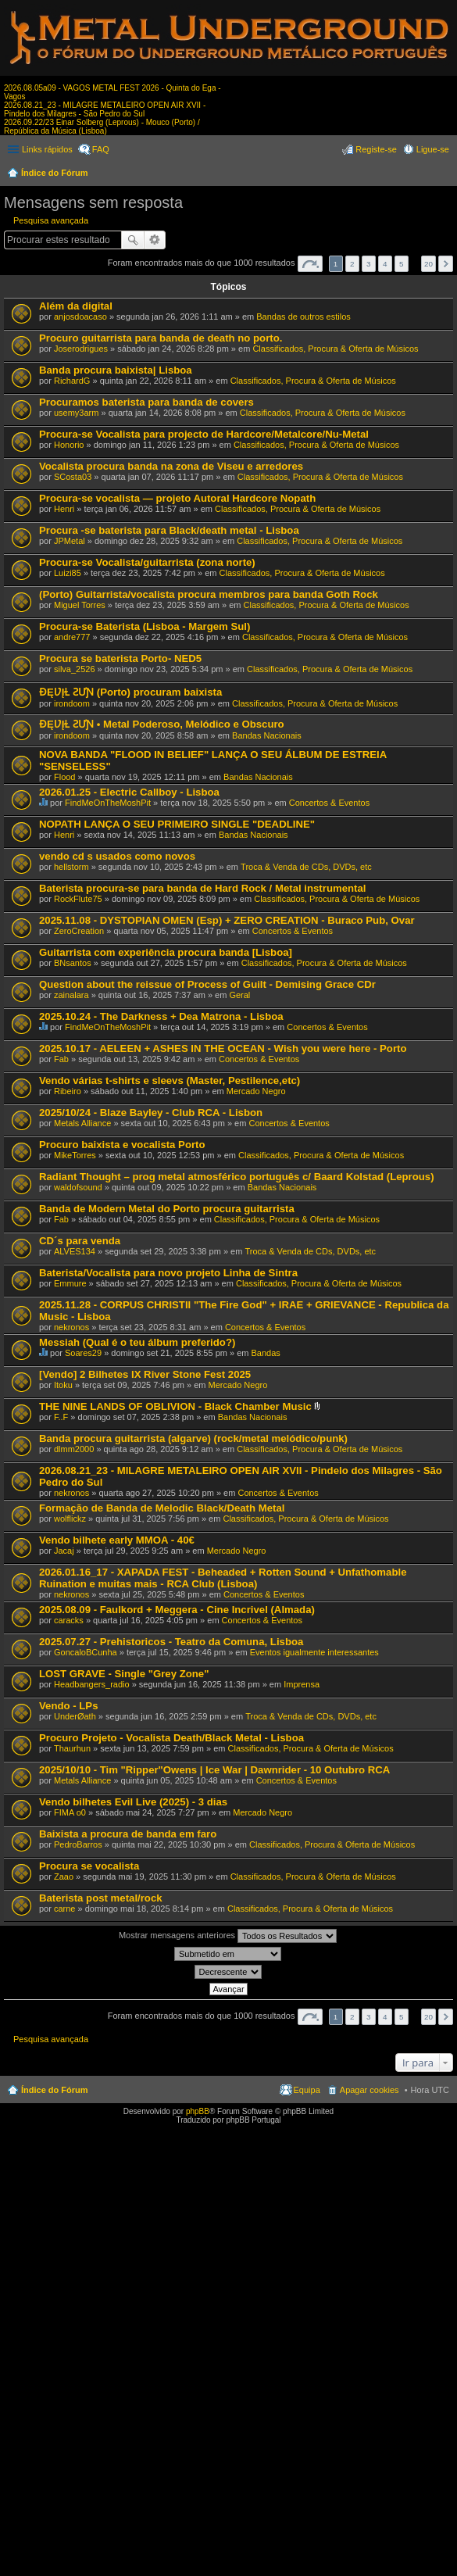  What do you see at coordinates (369, 2090) in the screenshot?
I see `Apagar cookies [menuitem]` at bounding box center [369, 2090].